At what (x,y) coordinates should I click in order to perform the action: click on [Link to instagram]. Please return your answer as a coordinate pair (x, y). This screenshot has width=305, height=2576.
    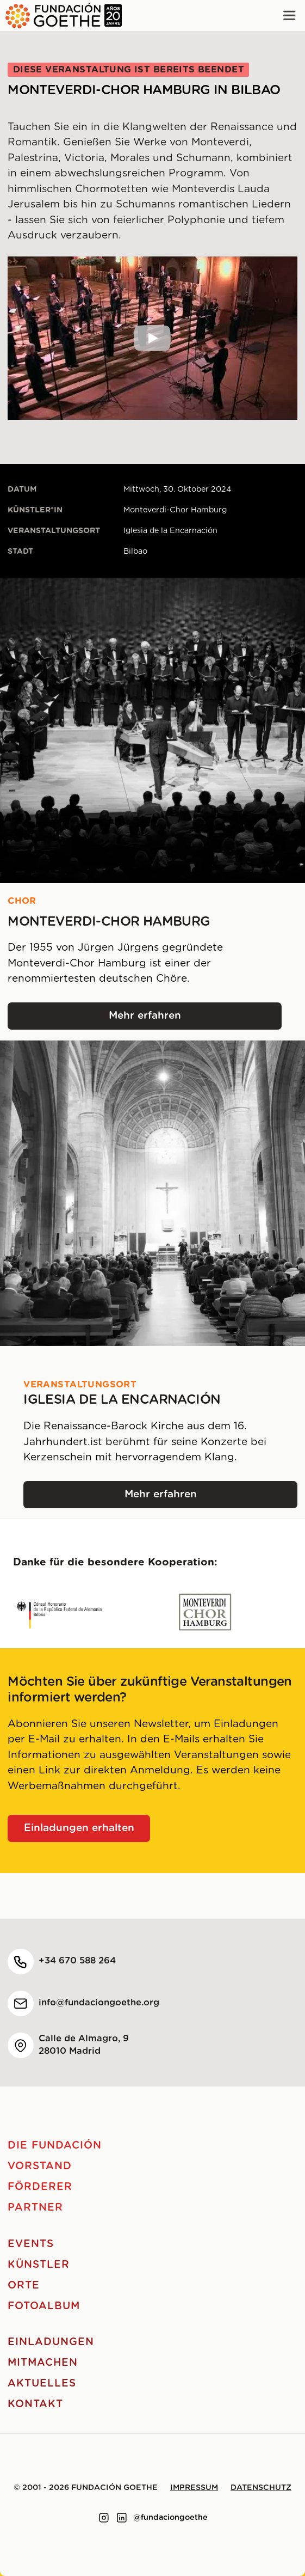
    Looking at the image, I should click on (103, 2517).